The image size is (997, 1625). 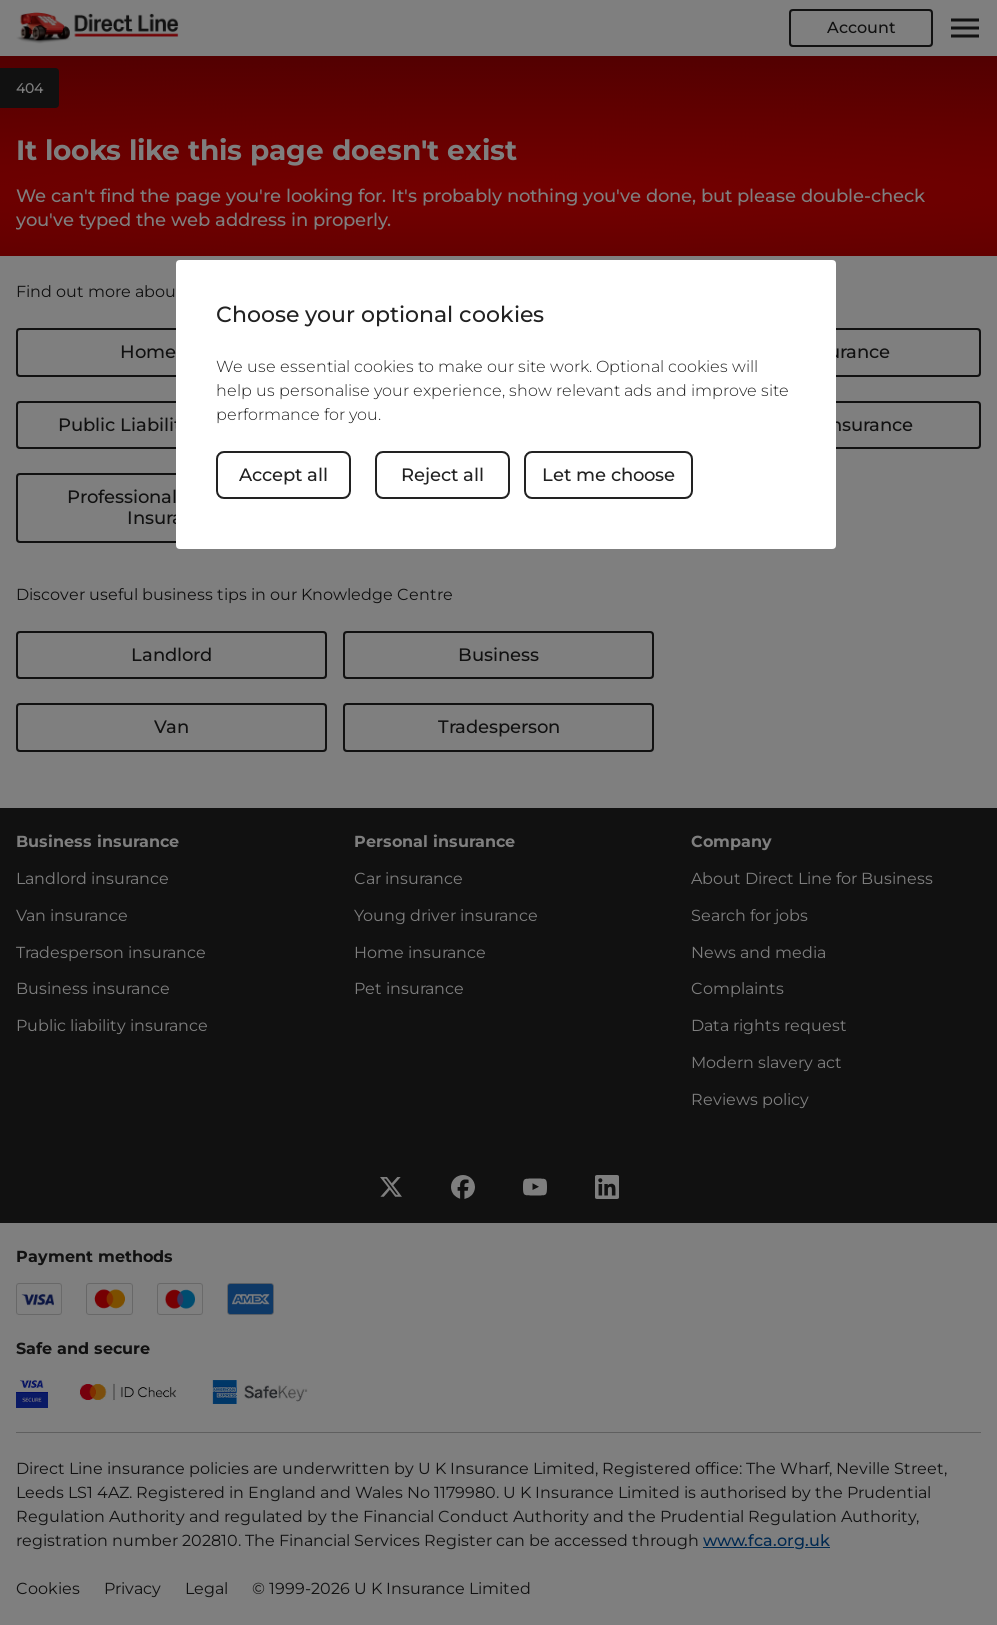 What do you see at coordinates (442, 475) in the screenshot?
I see `Reject all` at bounding box center [442, 475].